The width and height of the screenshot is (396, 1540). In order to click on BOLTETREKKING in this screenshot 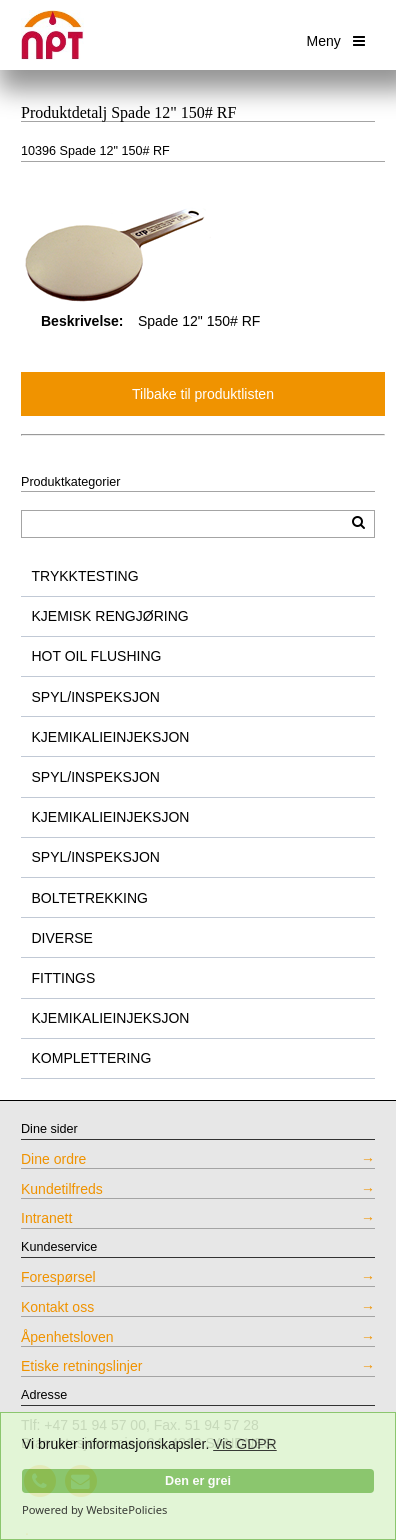, I will do `click(90, 898)`.